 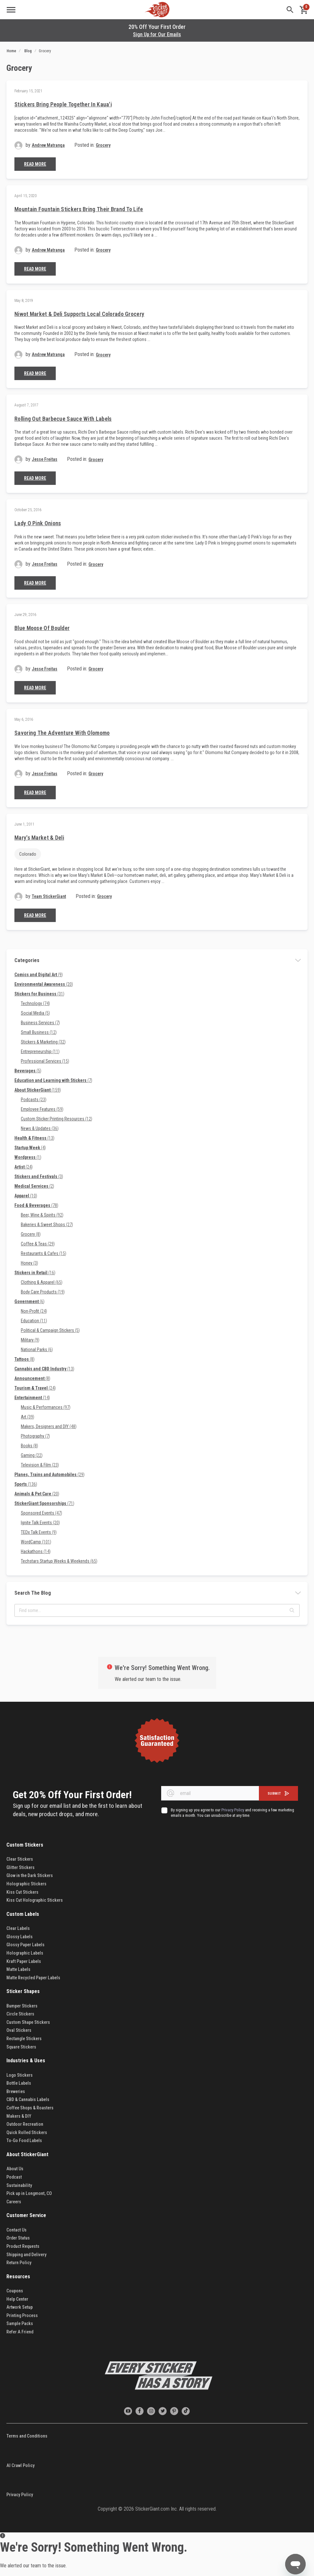 I want to click on Mountain Fountain Stickers Bring Their Brand to Life, so click(x=78, y=209).